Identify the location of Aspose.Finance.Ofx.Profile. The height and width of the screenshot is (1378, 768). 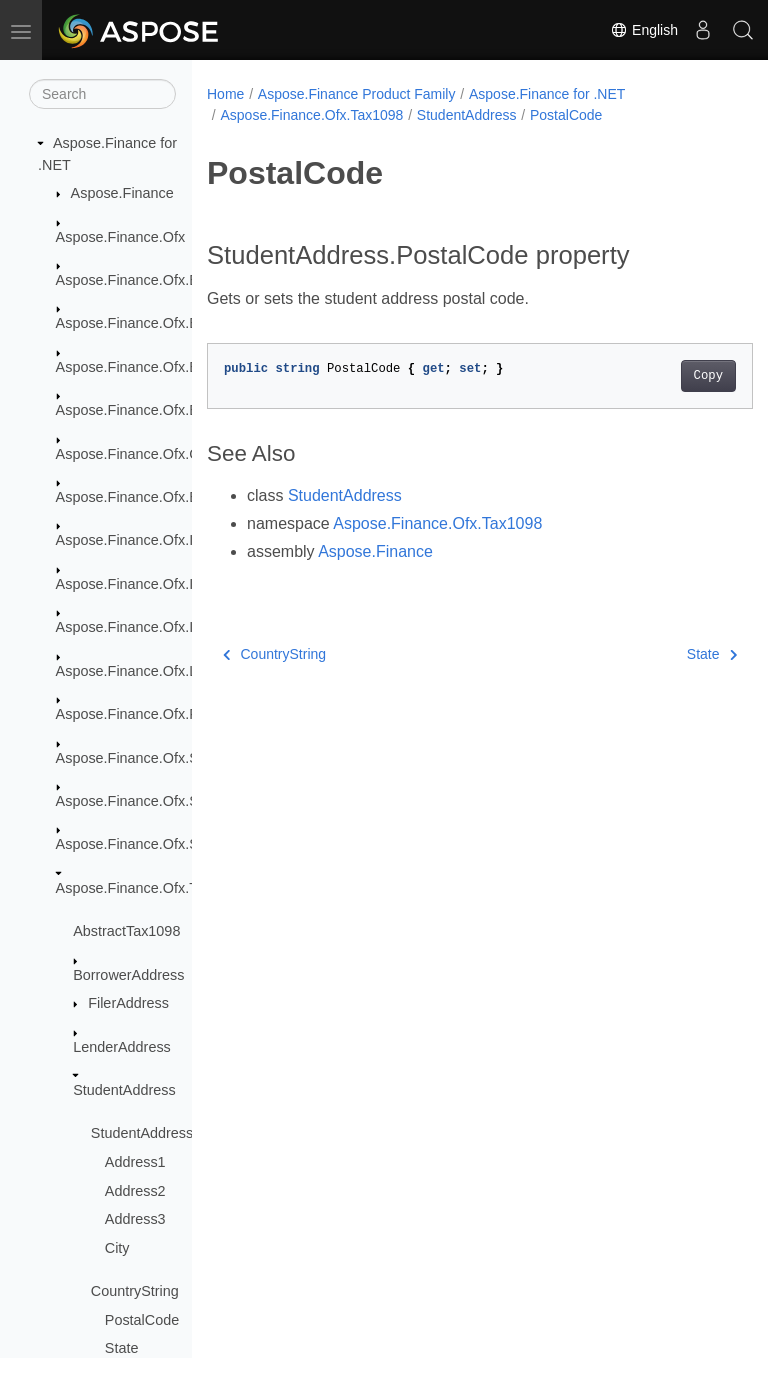
(143, 714).